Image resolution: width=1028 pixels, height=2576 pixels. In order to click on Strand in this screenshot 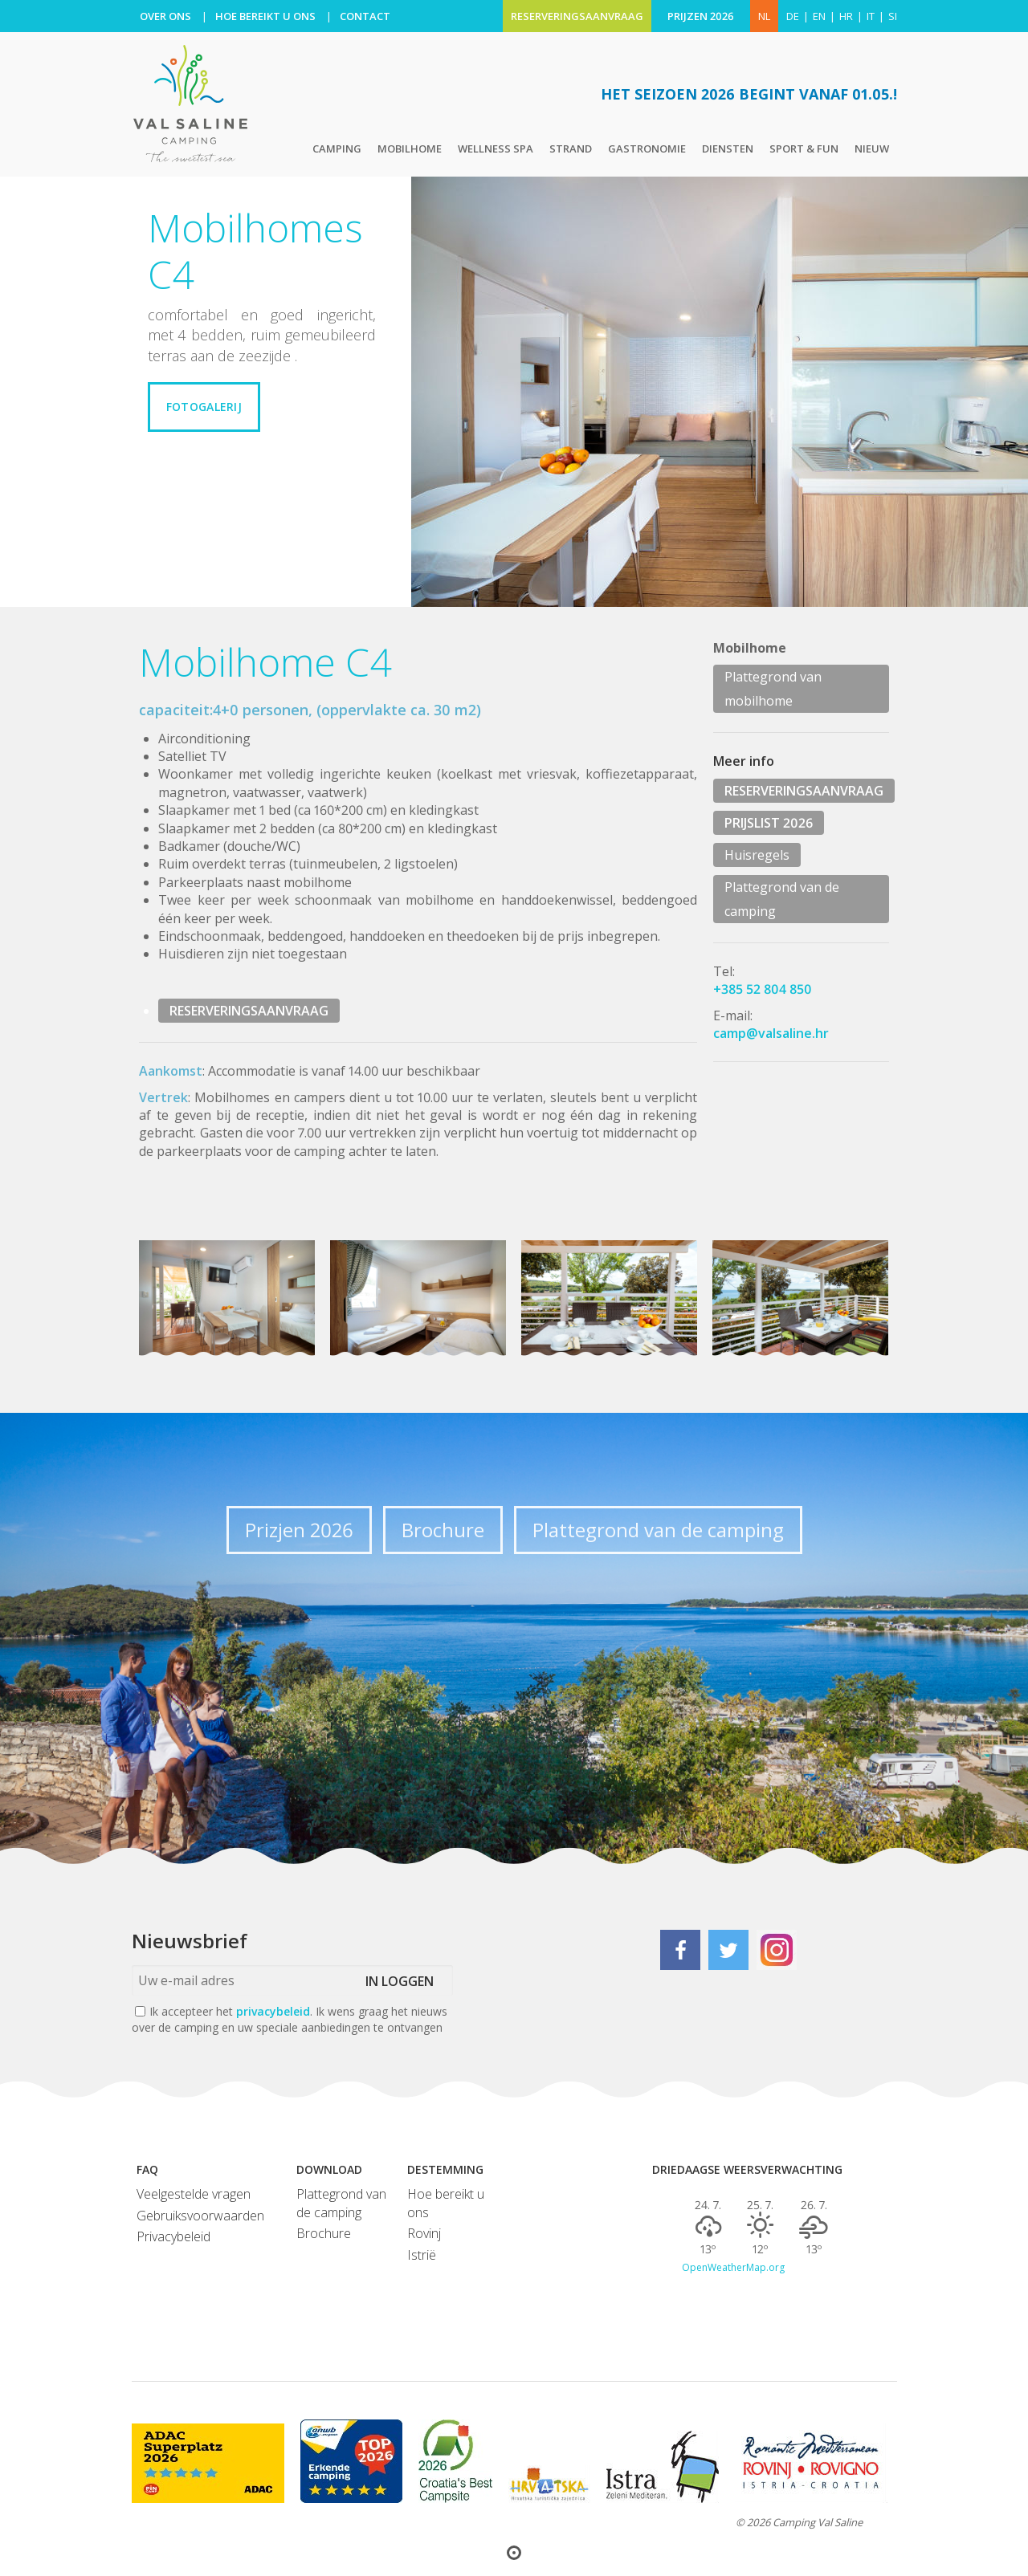, I will do `click(570, 148)`.